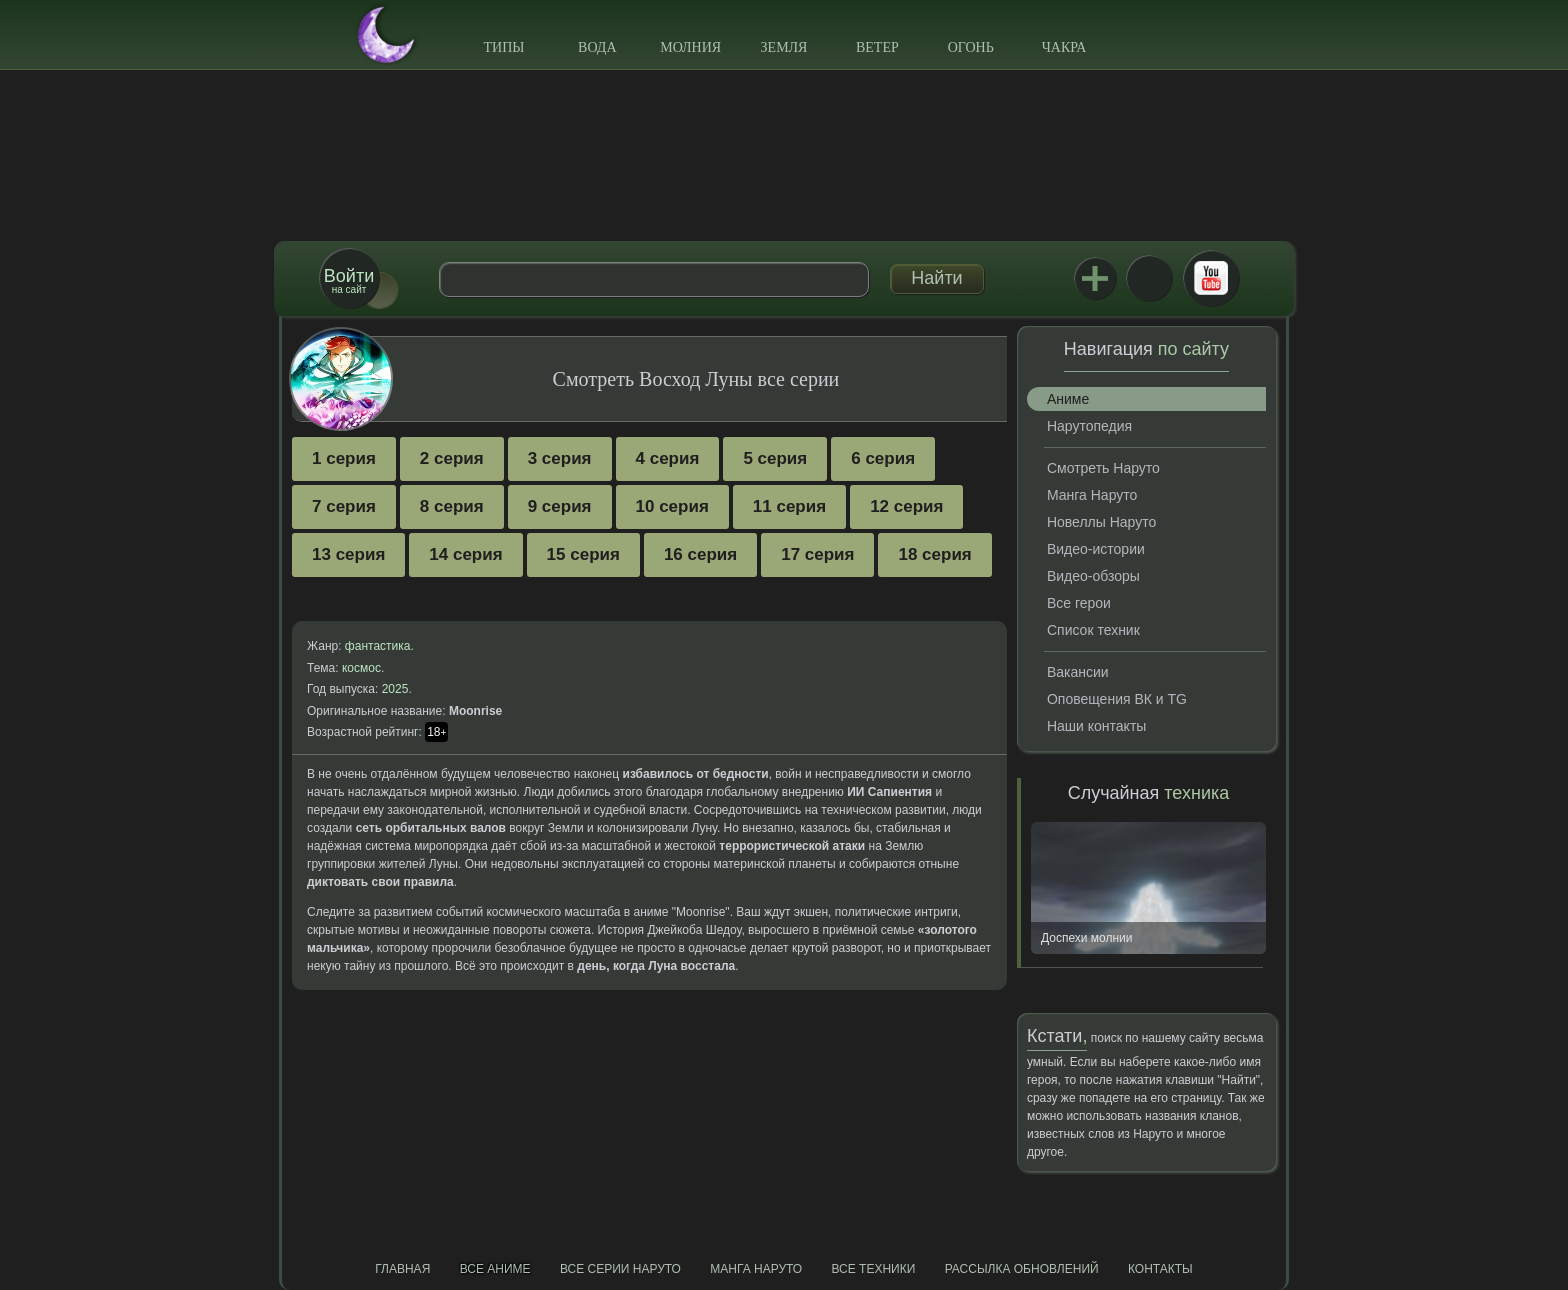 Image resolution: width=1568 pixels, height=1290 pixels. Describe the element at coordinates (344, 458) in the screenshot. I see `1 серия` at that location.